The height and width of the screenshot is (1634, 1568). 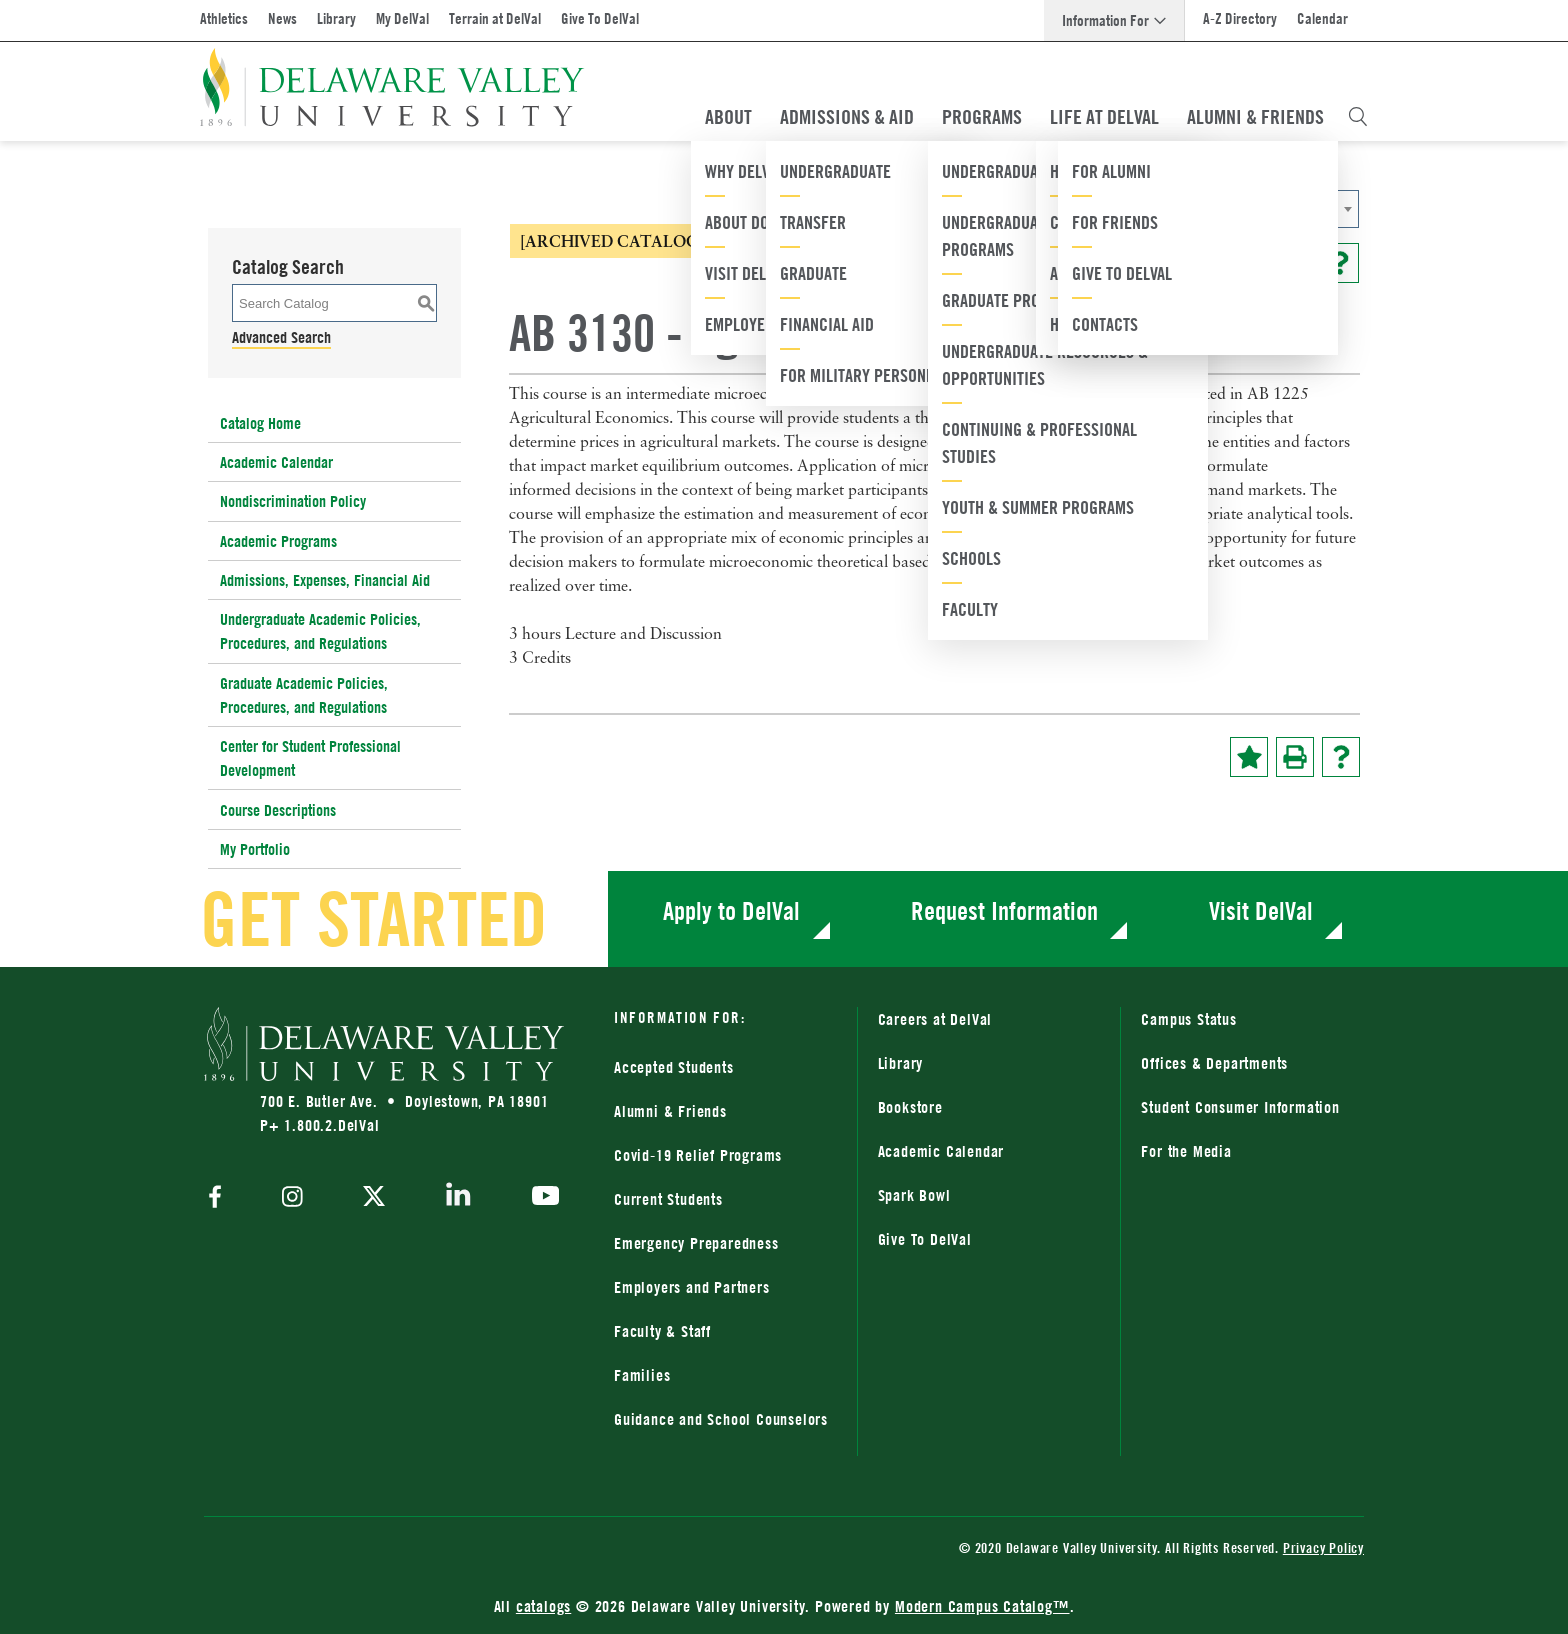 I want to click on Campus Status, so click(x=1188, y=1019).